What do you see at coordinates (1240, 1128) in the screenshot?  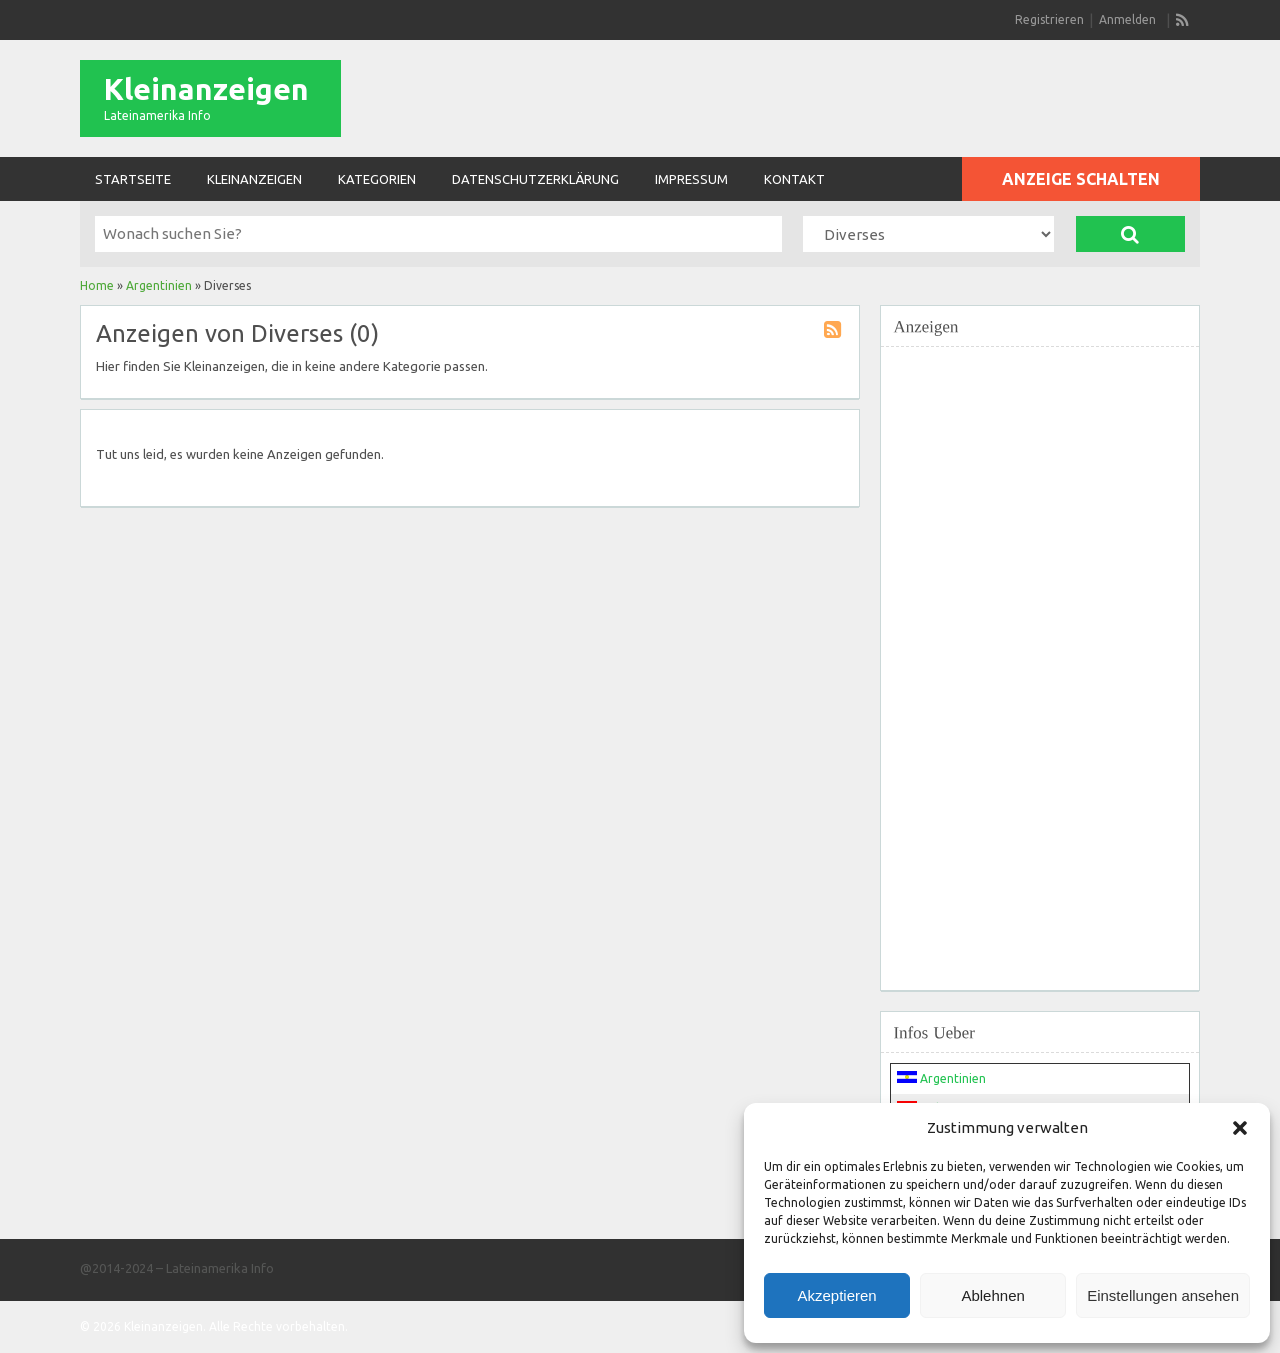 I see `[button]` at bounding box center [1240, 1128].